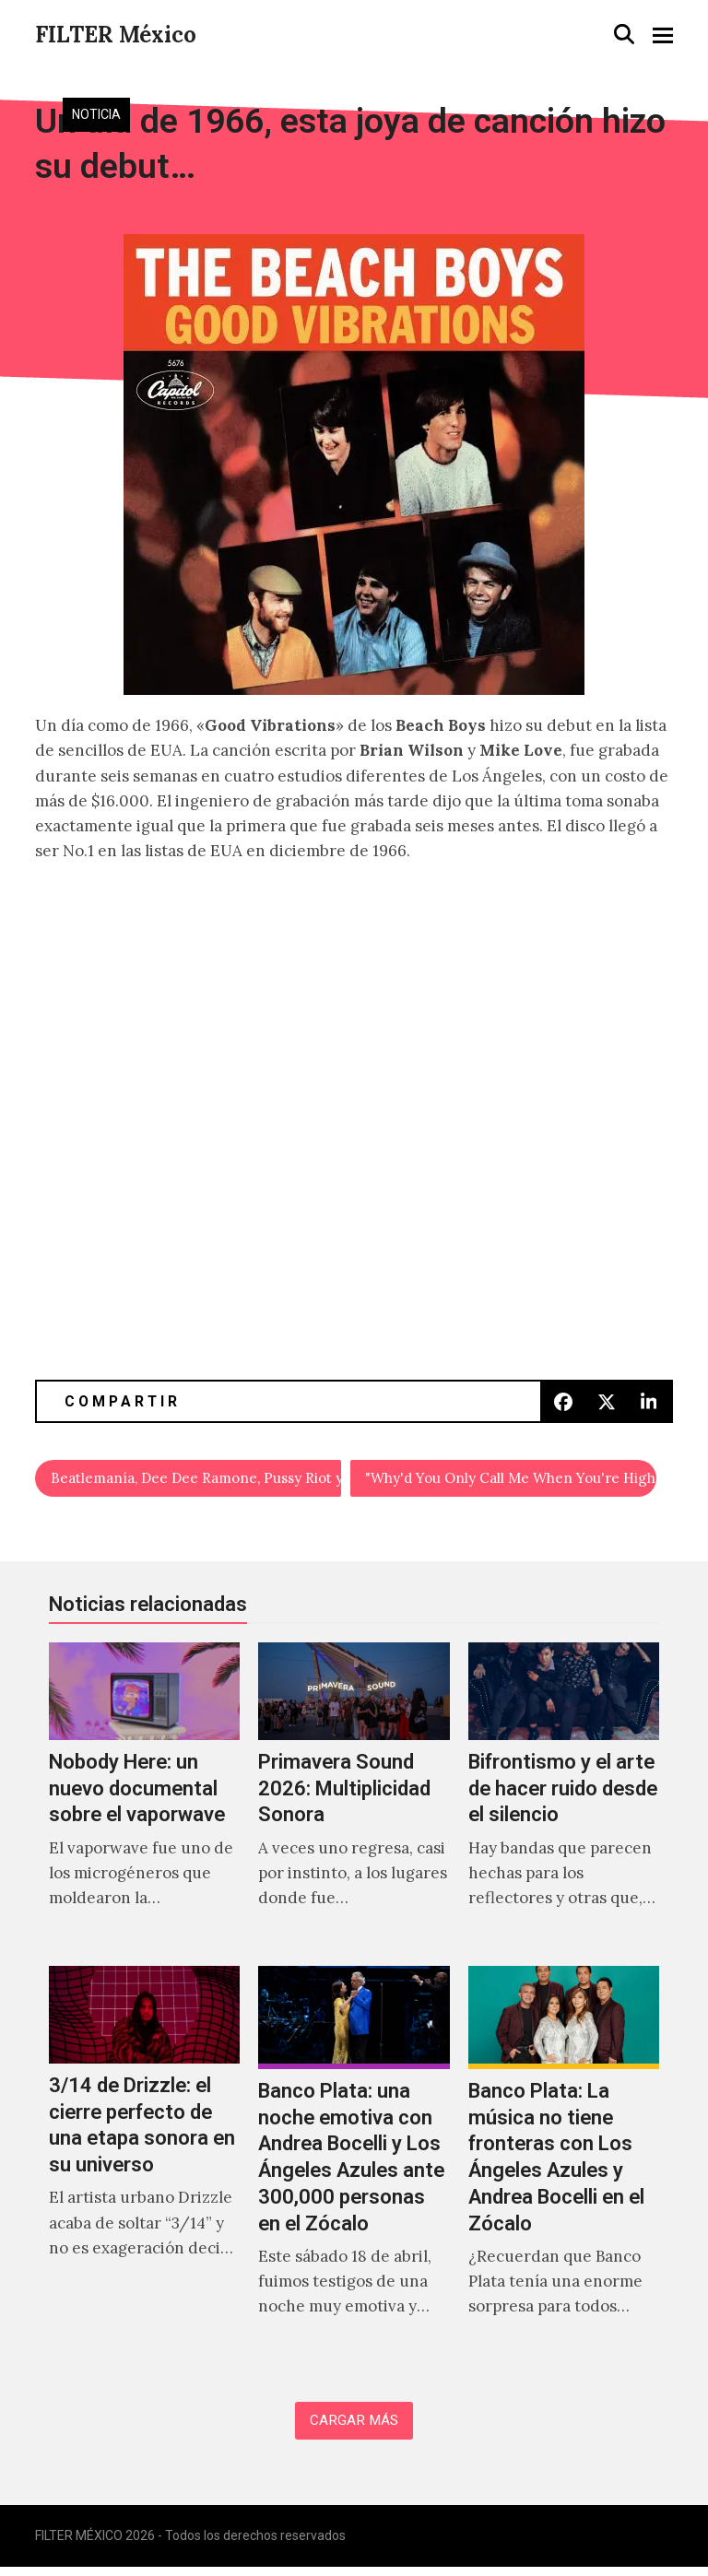 The height and width of the screenshot is (2576, 708). What do you see at coordinates (563, 1799) in the screenshot?
I see `[Bifrontismo y el arte de hacer ruido desde el silencio]` at bounding box center [563, 1799].